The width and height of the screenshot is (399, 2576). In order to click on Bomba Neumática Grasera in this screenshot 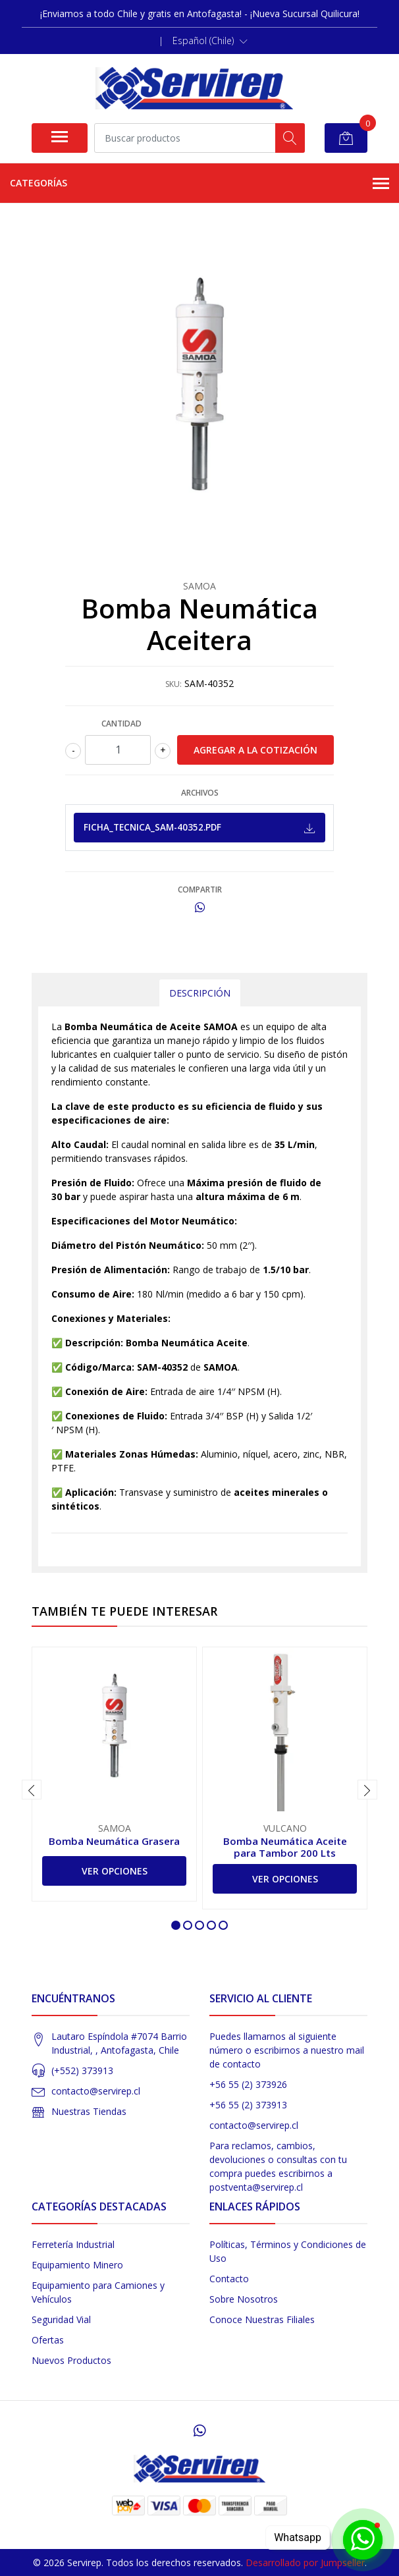, I will do `click(114, 1841)`.